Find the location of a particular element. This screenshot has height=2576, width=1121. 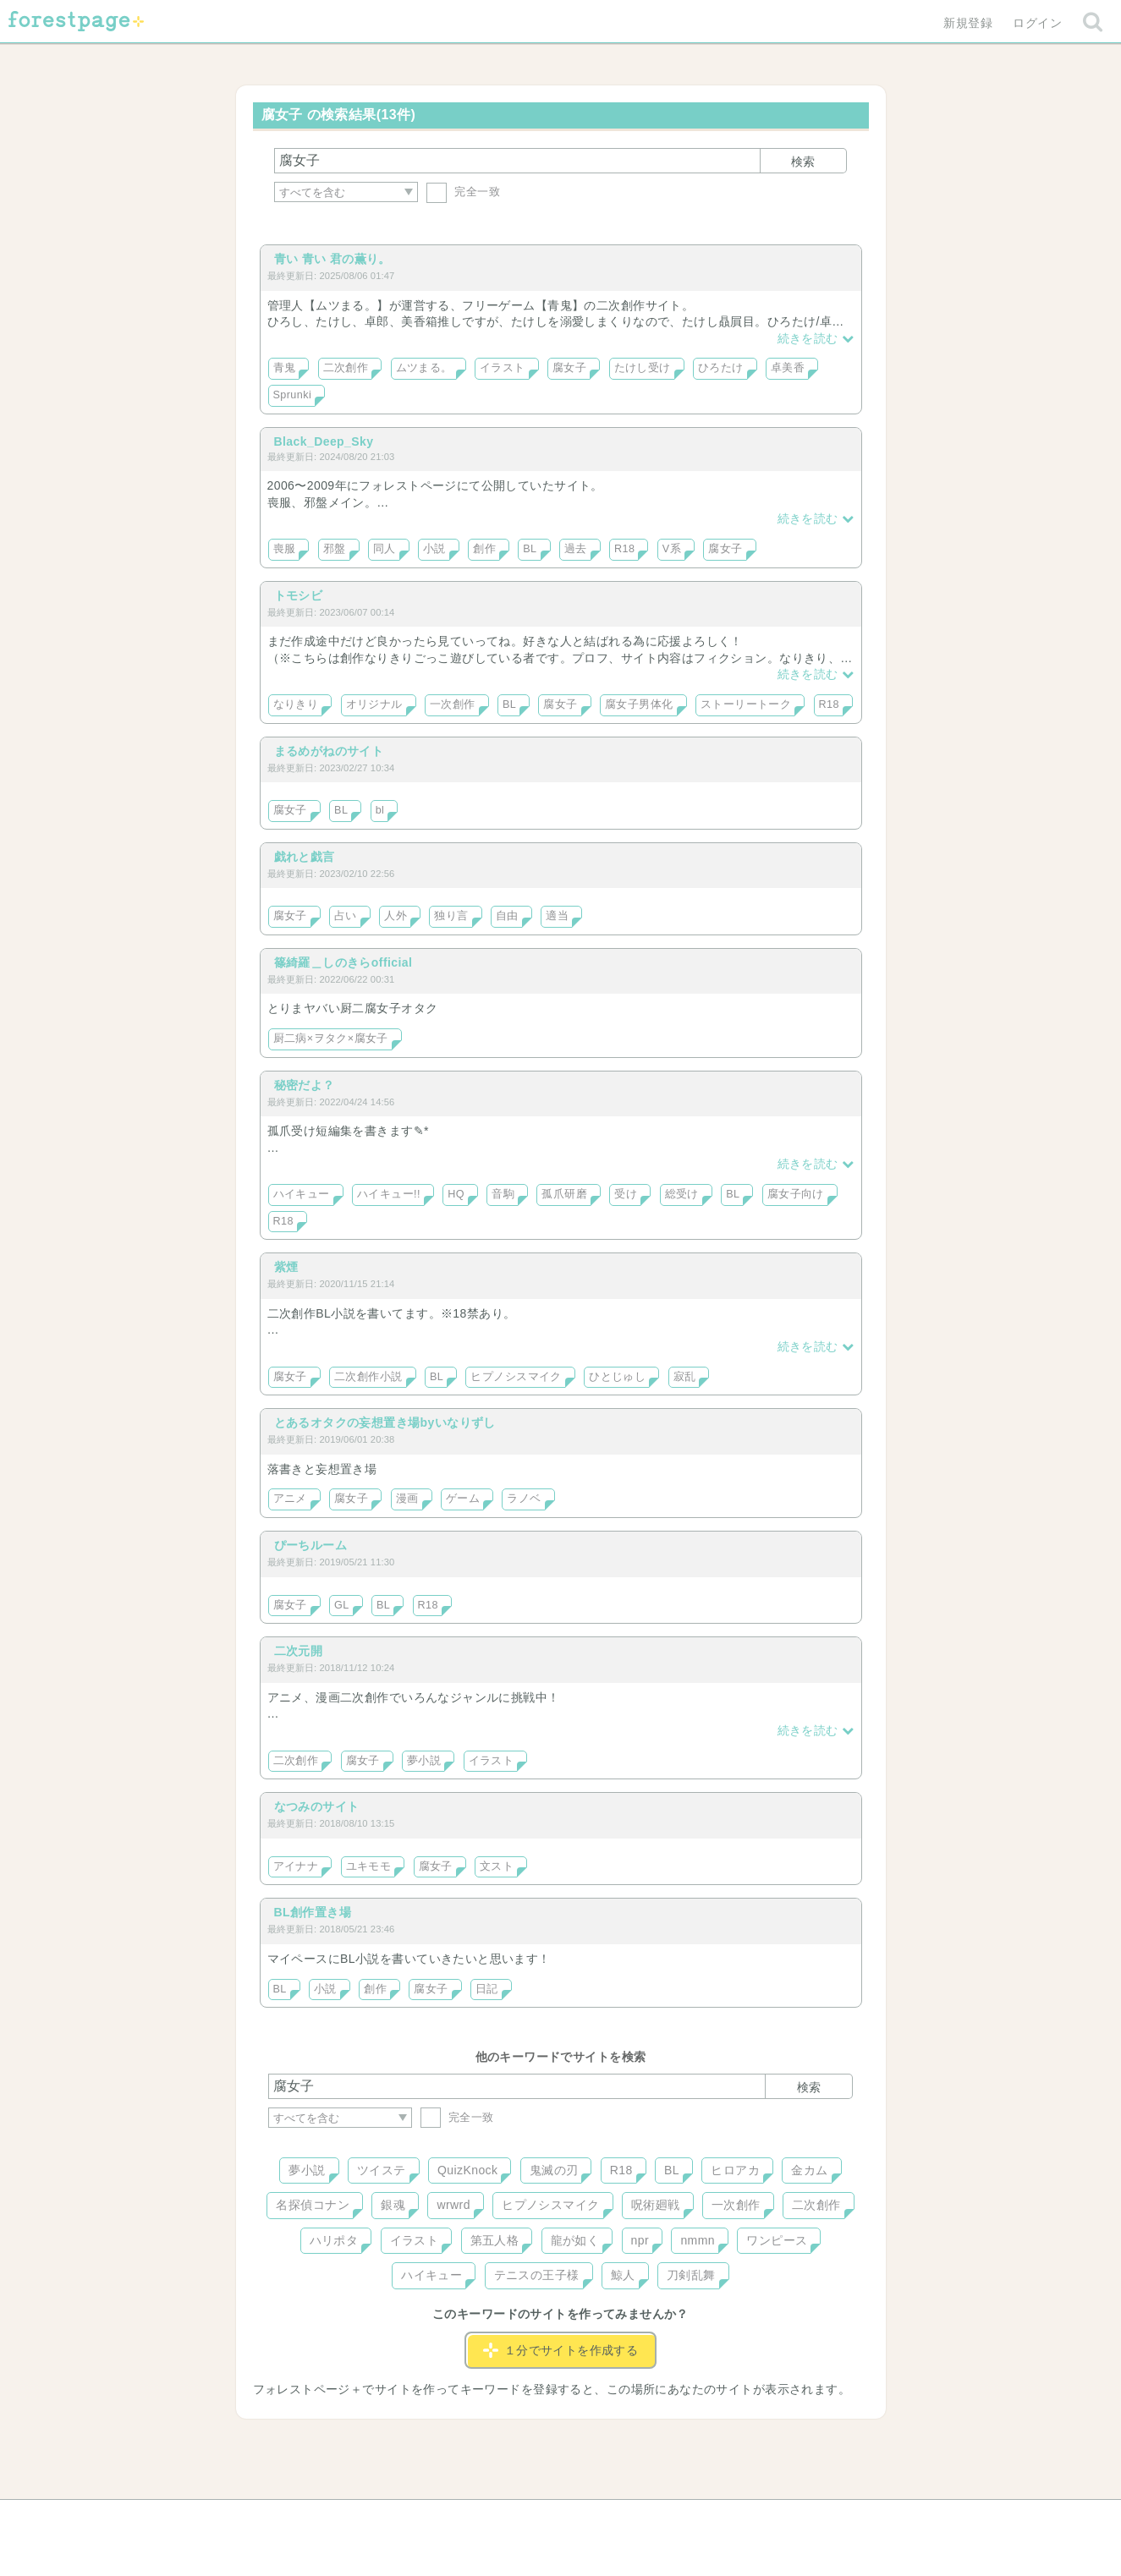

呪術廻戦 is located at coordinates (655, 2205).